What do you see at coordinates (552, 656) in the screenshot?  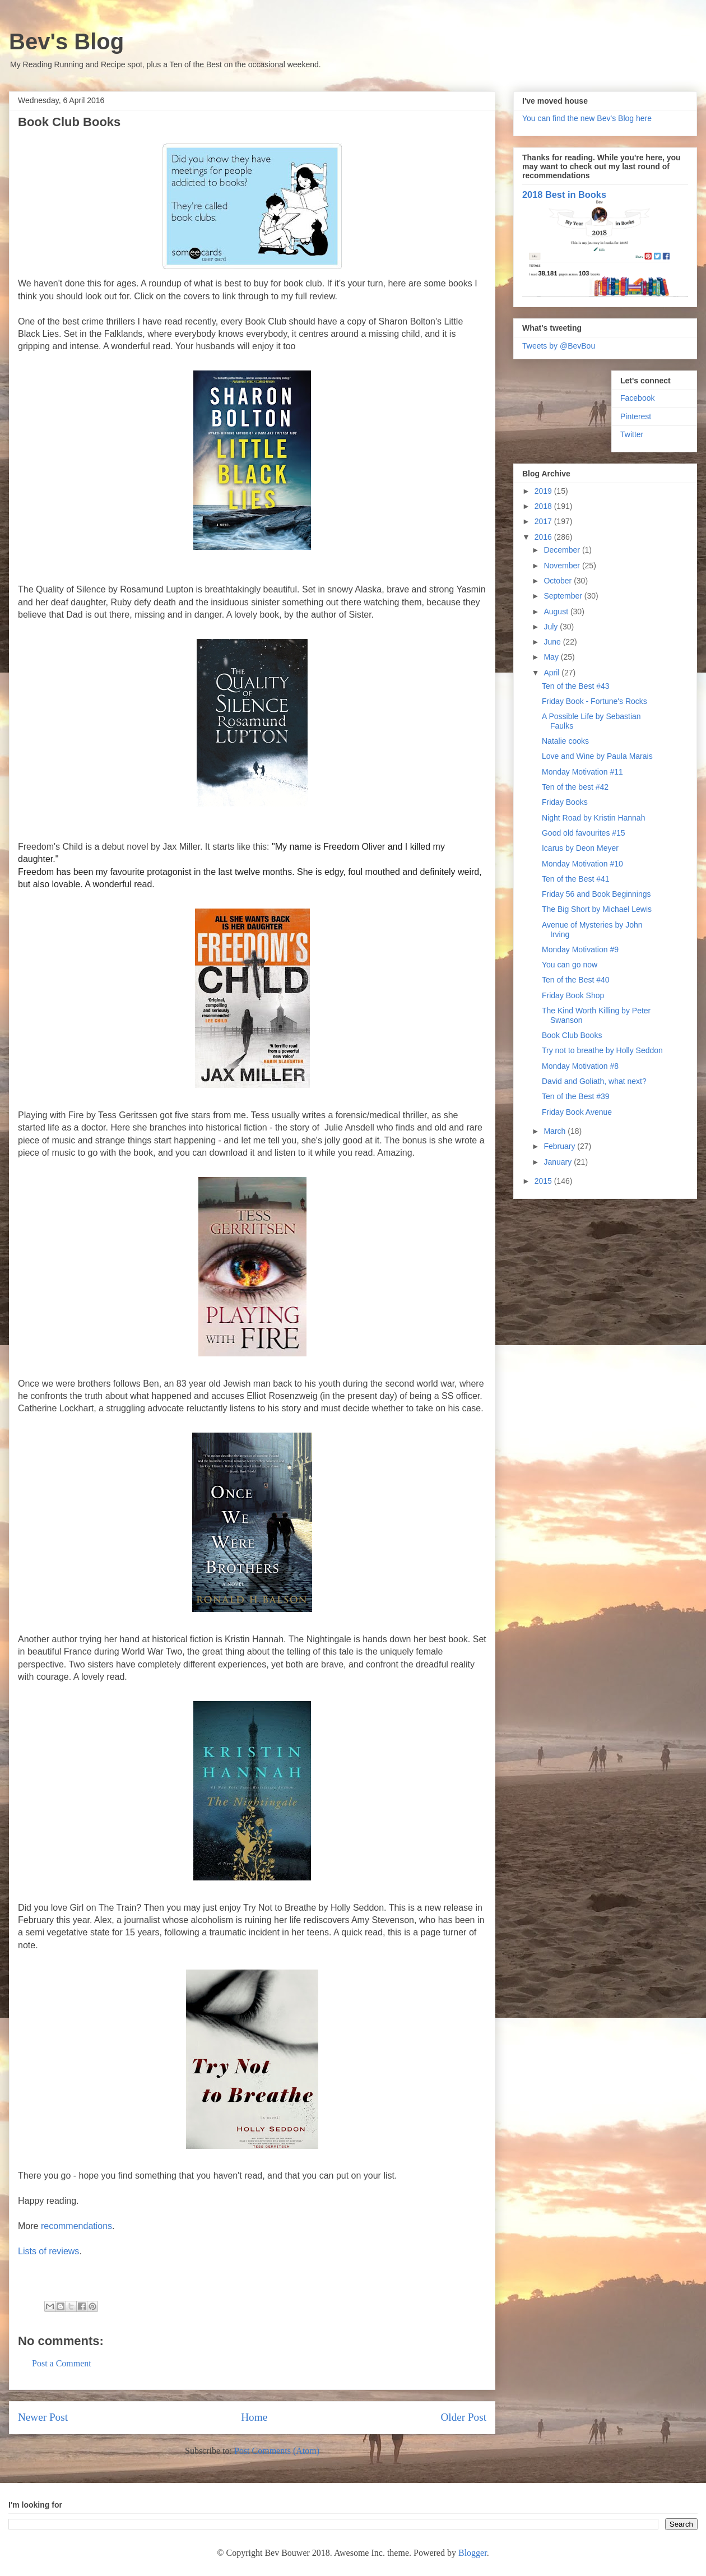 I see `May` at bounding box center [552, 656].